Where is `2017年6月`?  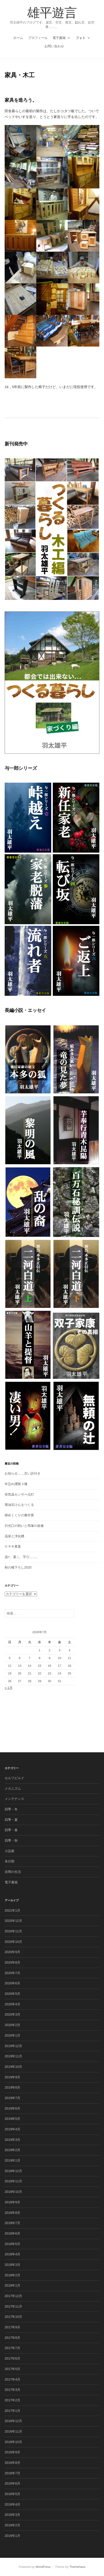
2017年6月 is located at coordinates (12, 2358).